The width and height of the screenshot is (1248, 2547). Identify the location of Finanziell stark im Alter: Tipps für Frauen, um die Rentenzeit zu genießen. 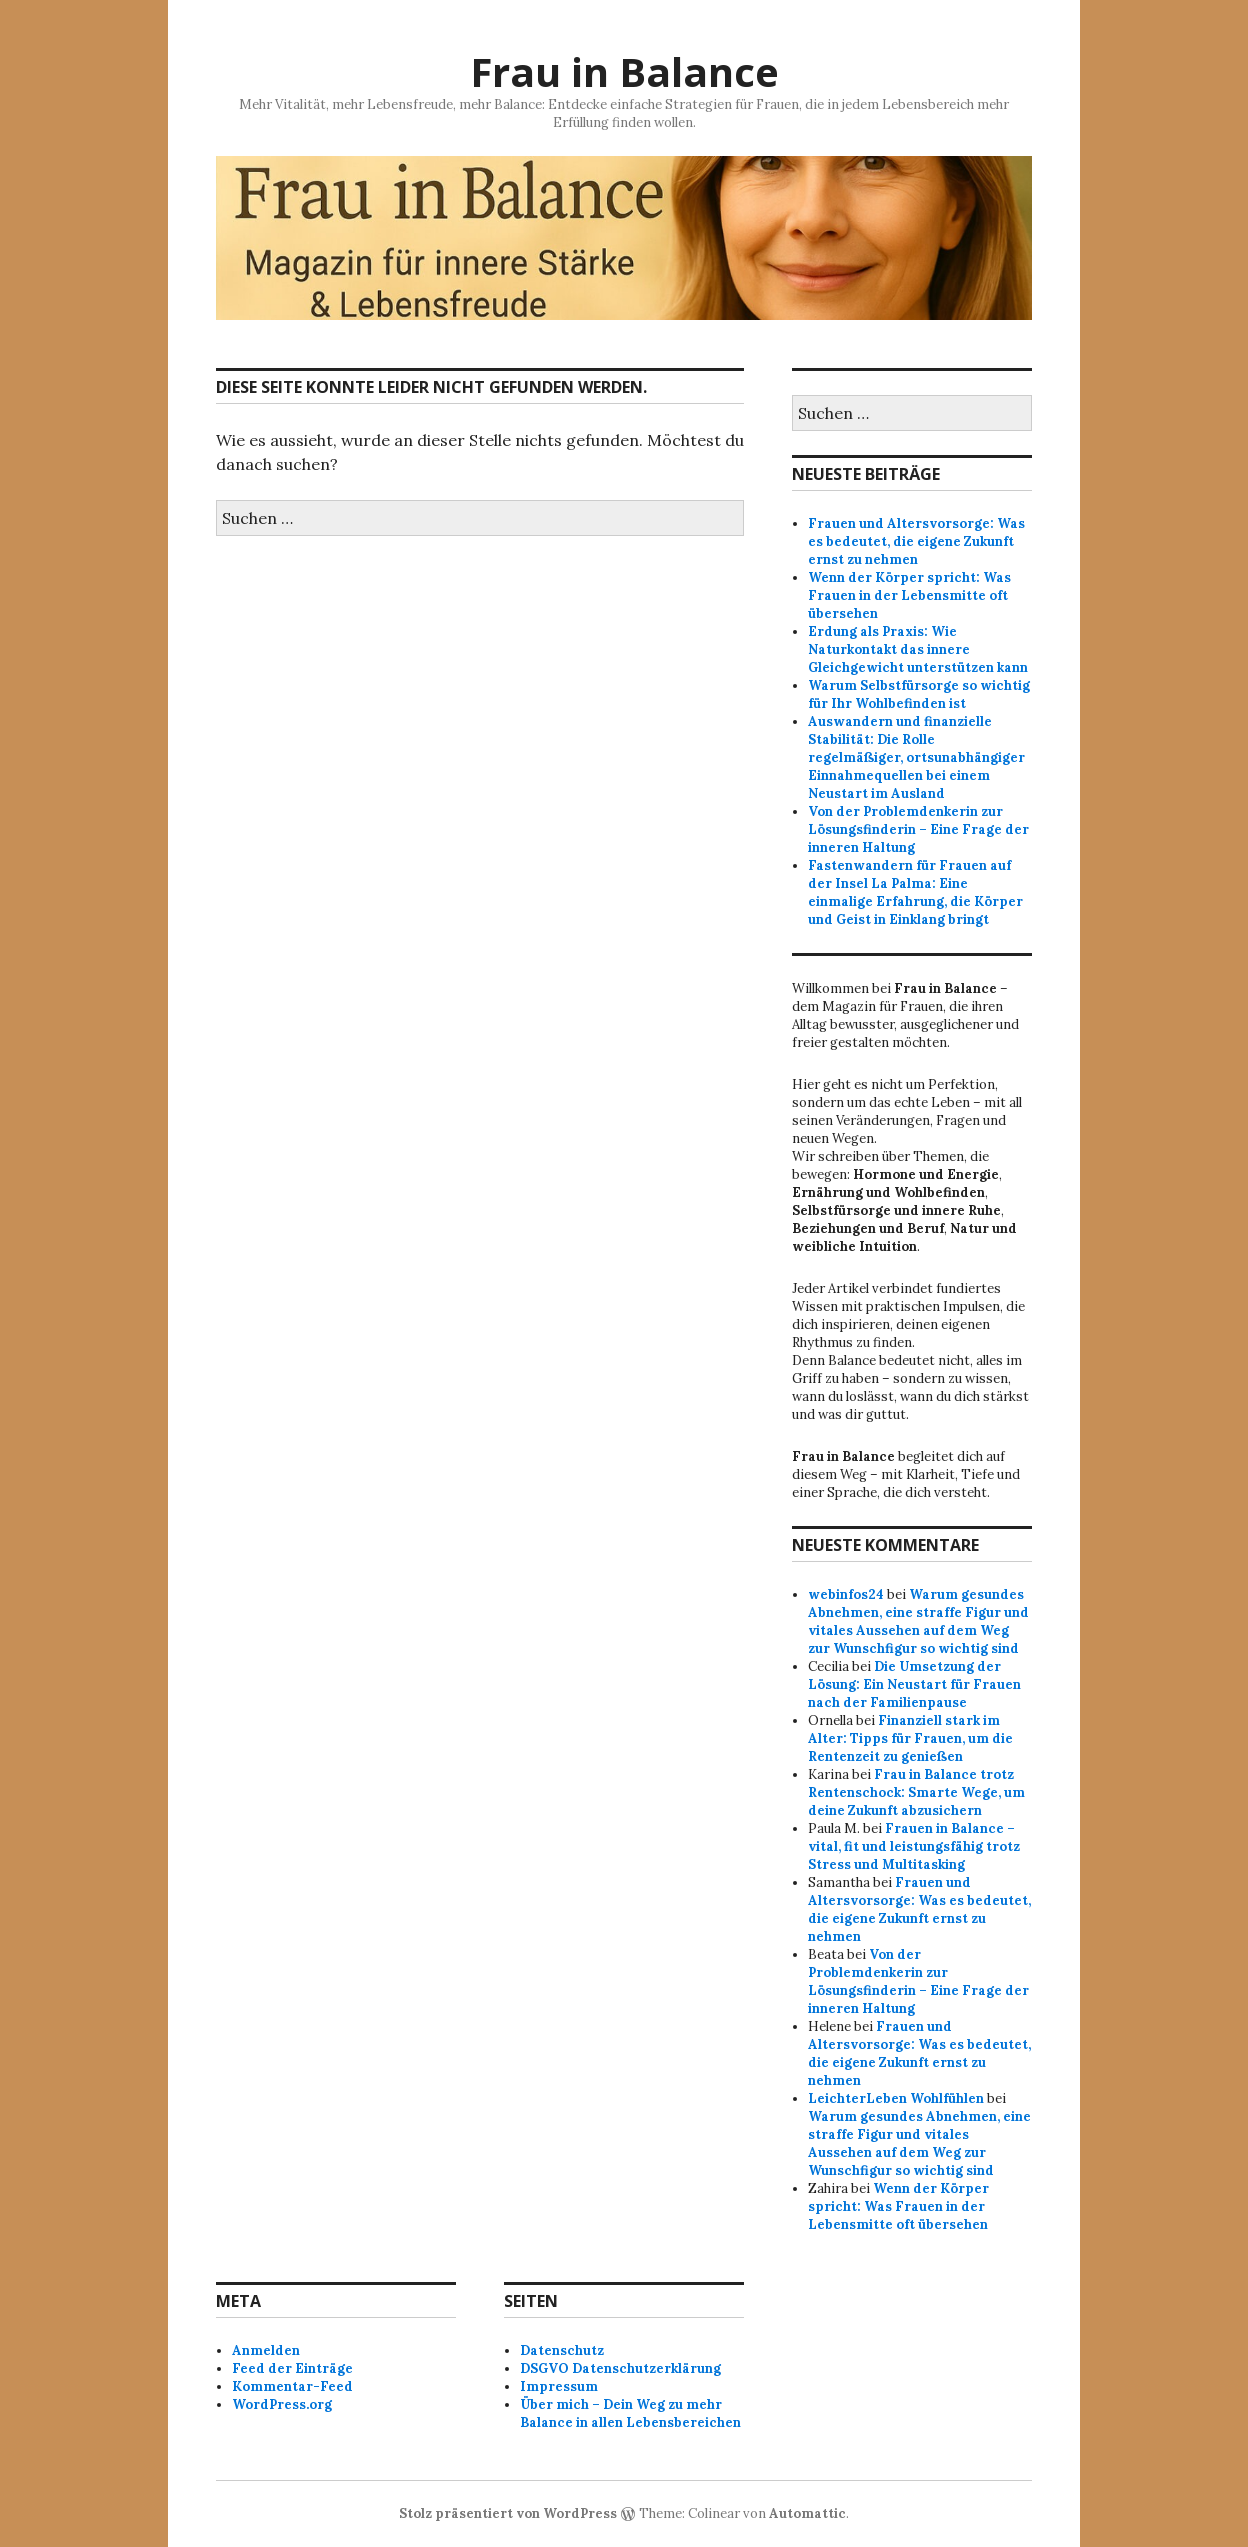
(910, 1738).